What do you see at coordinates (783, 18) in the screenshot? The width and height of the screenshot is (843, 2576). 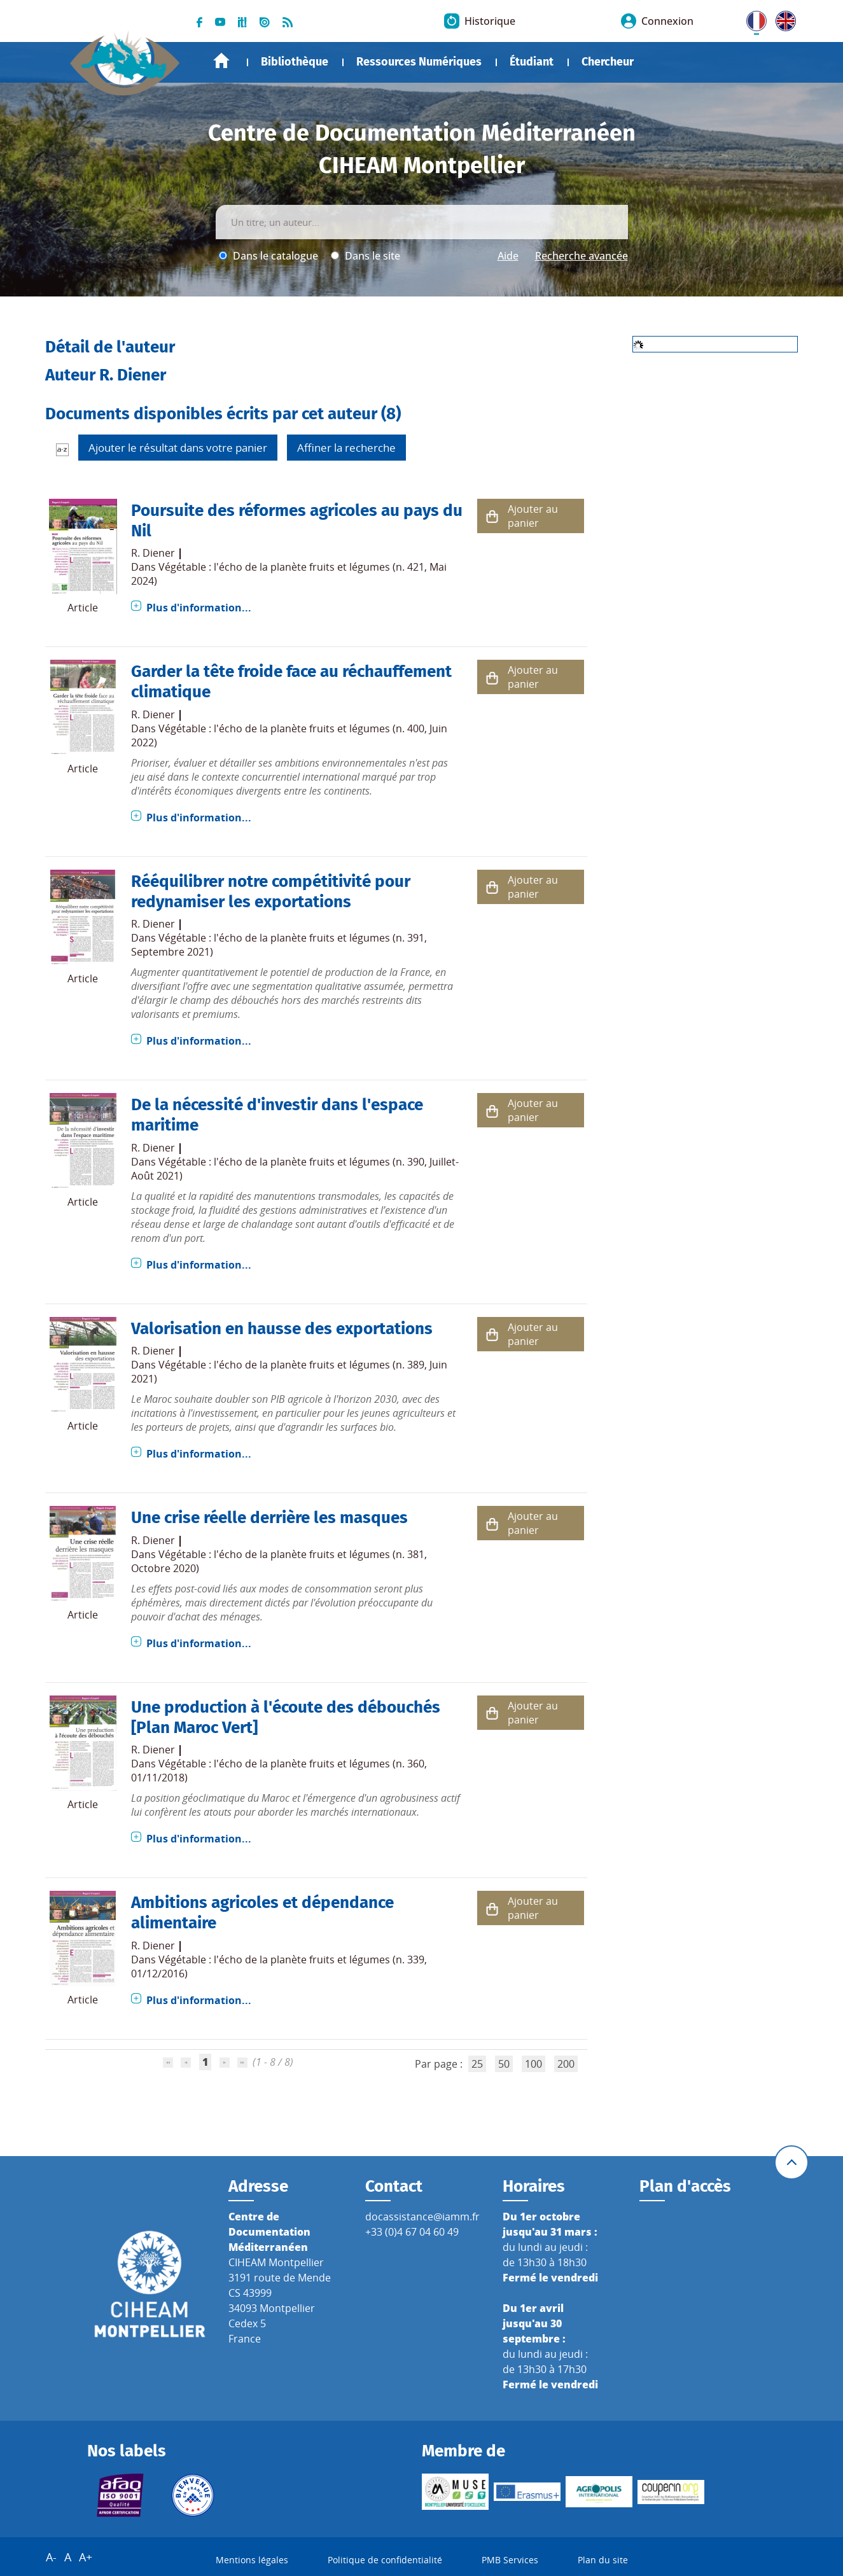 I see `UK` at bounding box center [783, 18].